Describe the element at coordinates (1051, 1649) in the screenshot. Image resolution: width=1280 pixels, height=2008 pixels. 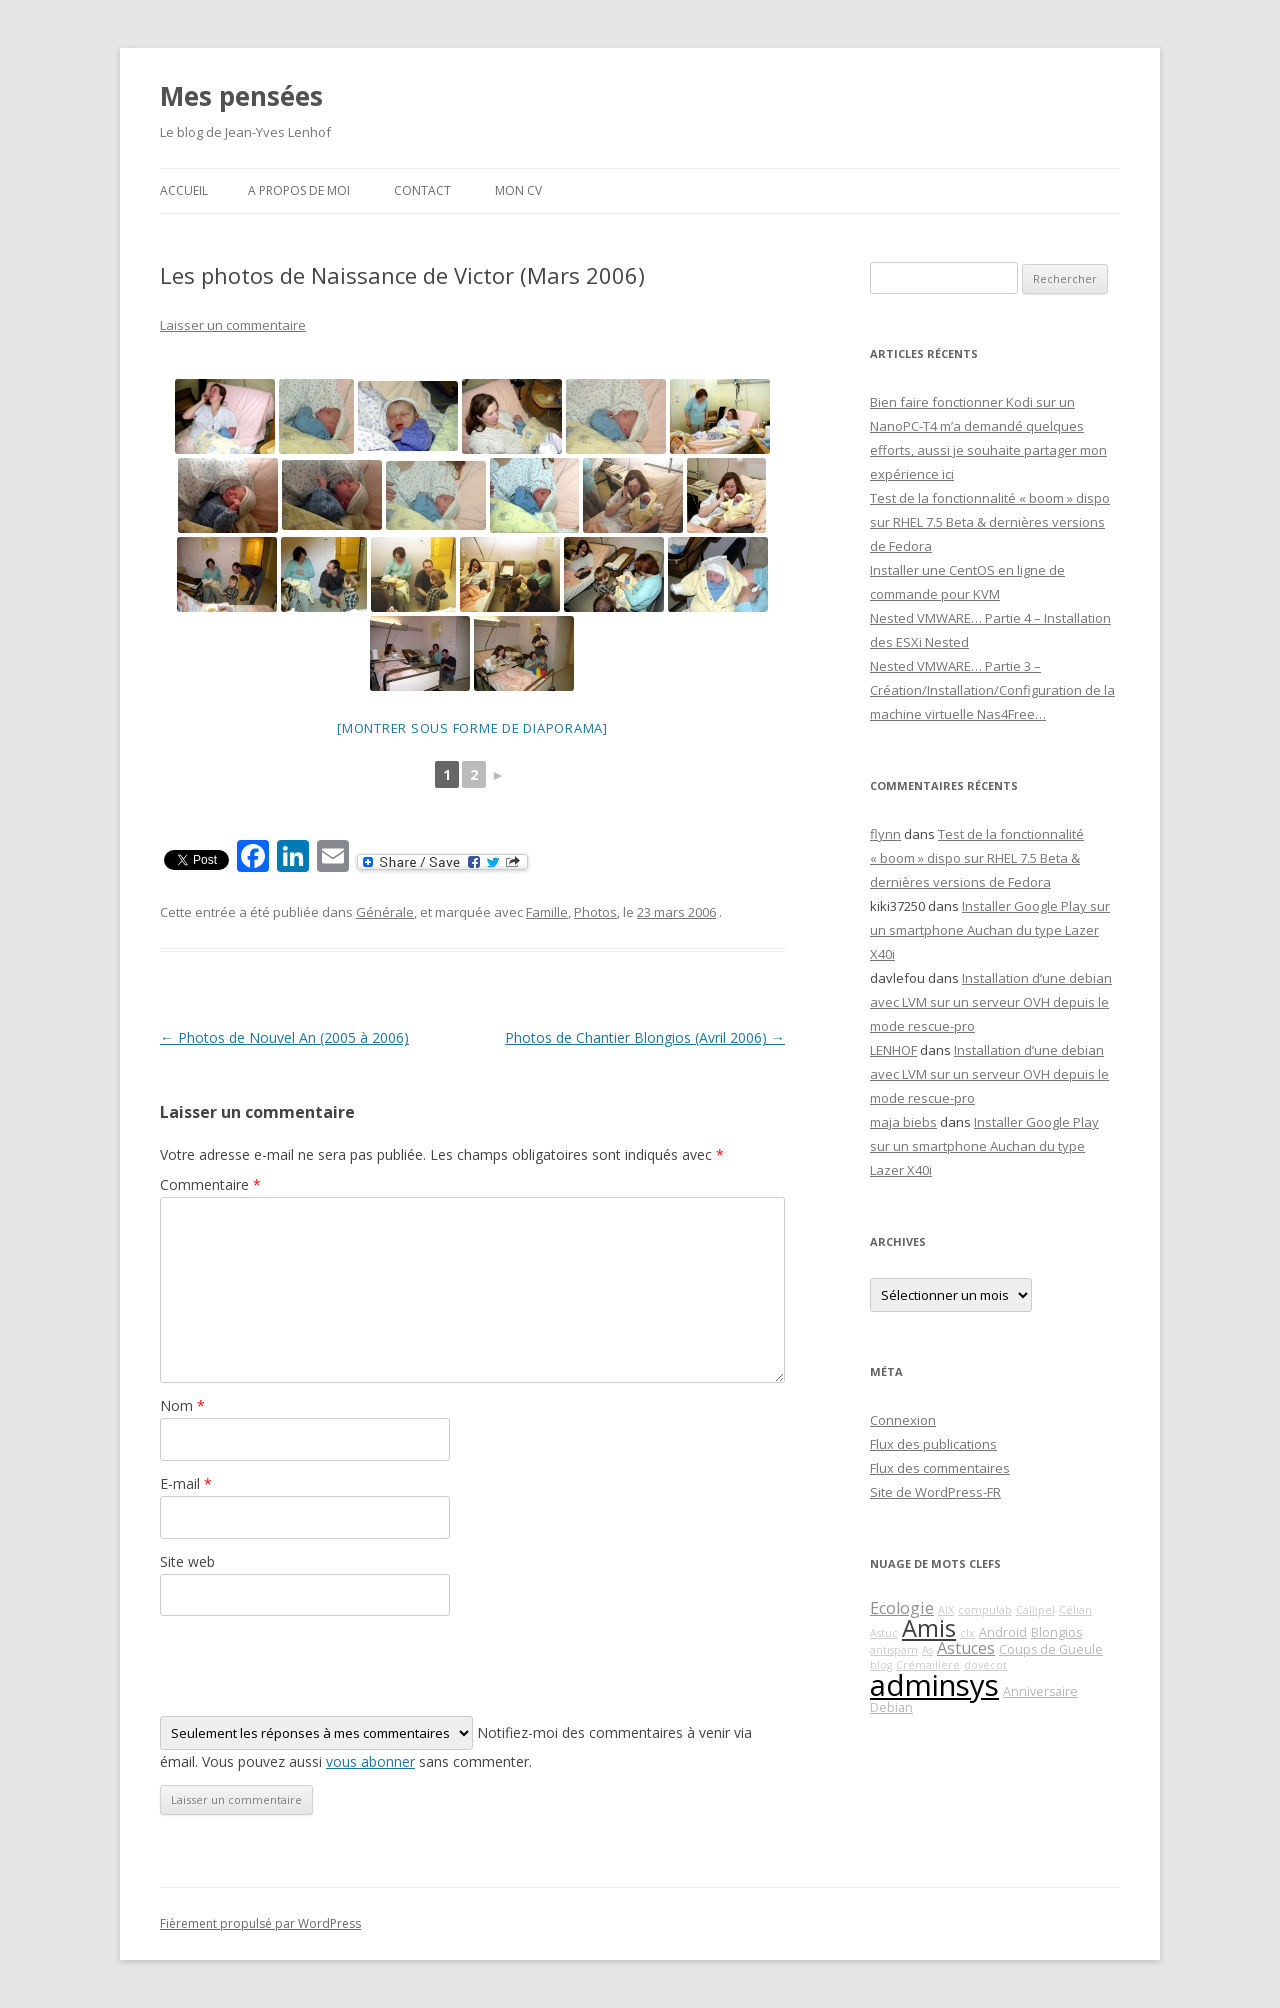
I see `Coups de Gueule` at that location.